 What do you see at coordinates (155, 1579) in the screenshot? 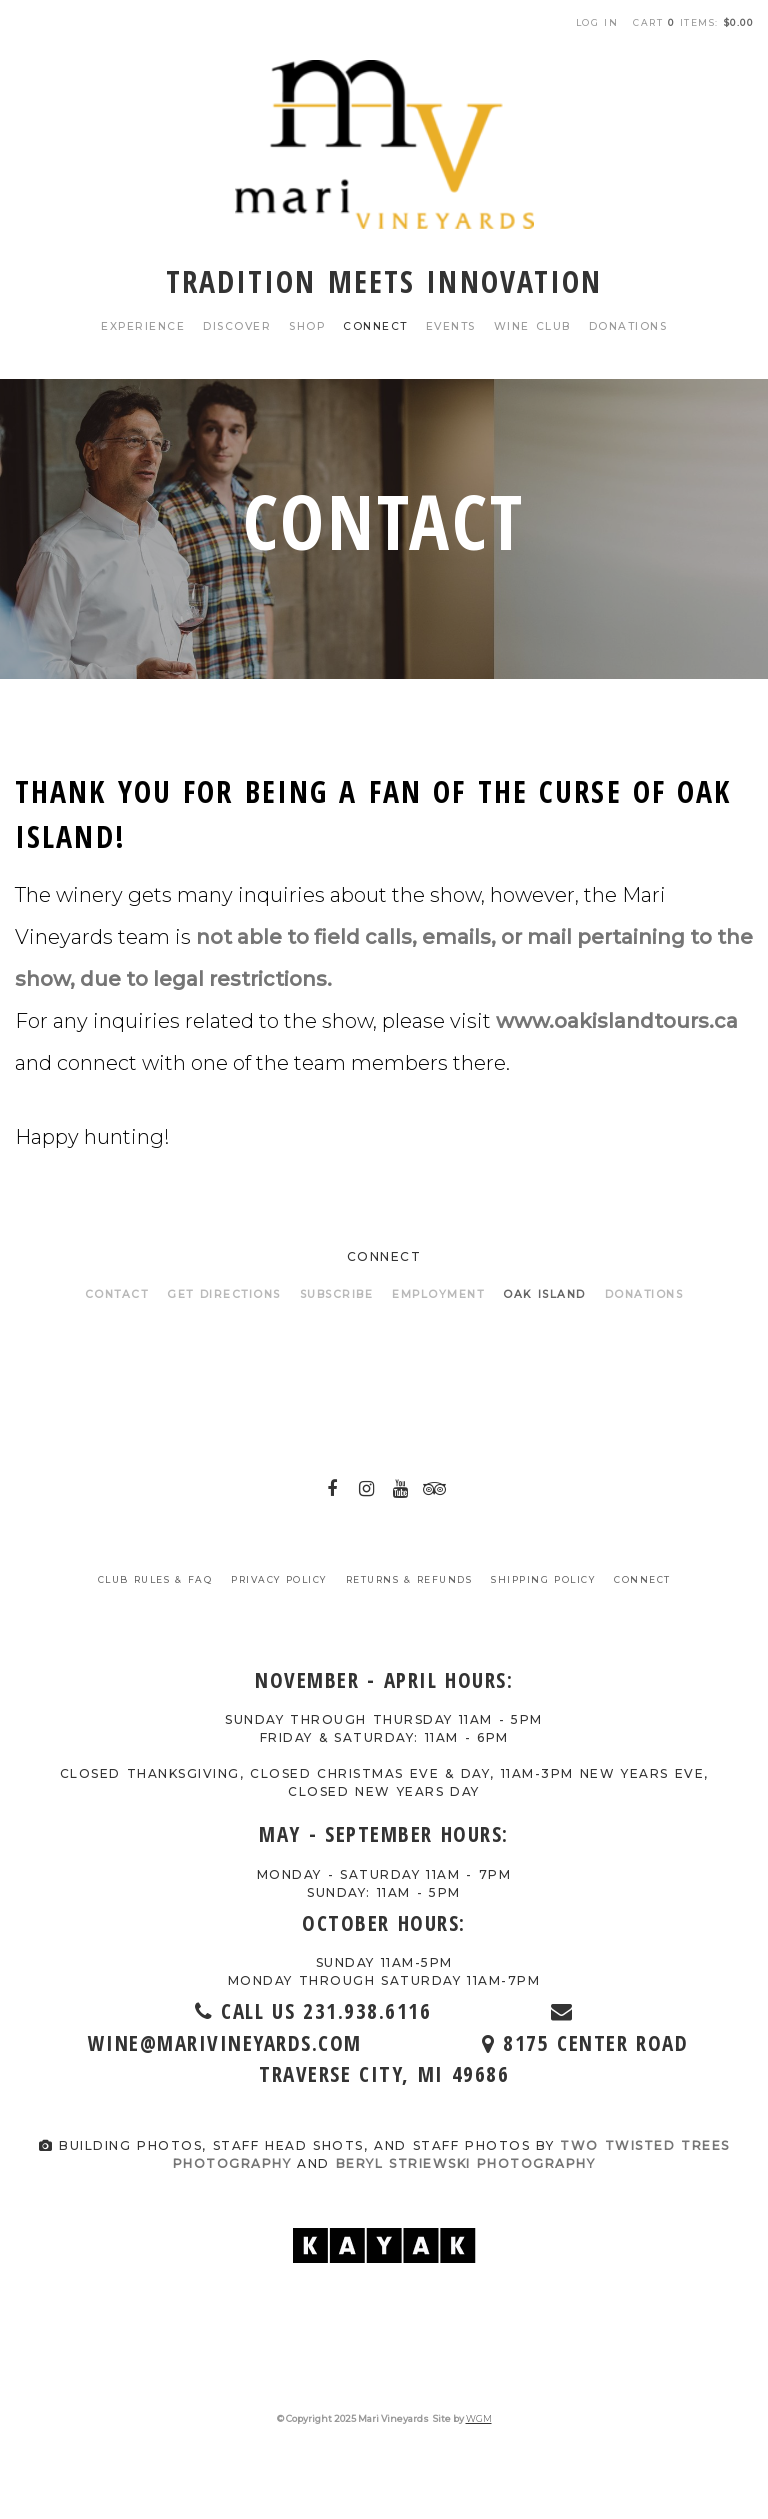
I see `Club Rules & FAQ` at bounding box center [155, 1579].